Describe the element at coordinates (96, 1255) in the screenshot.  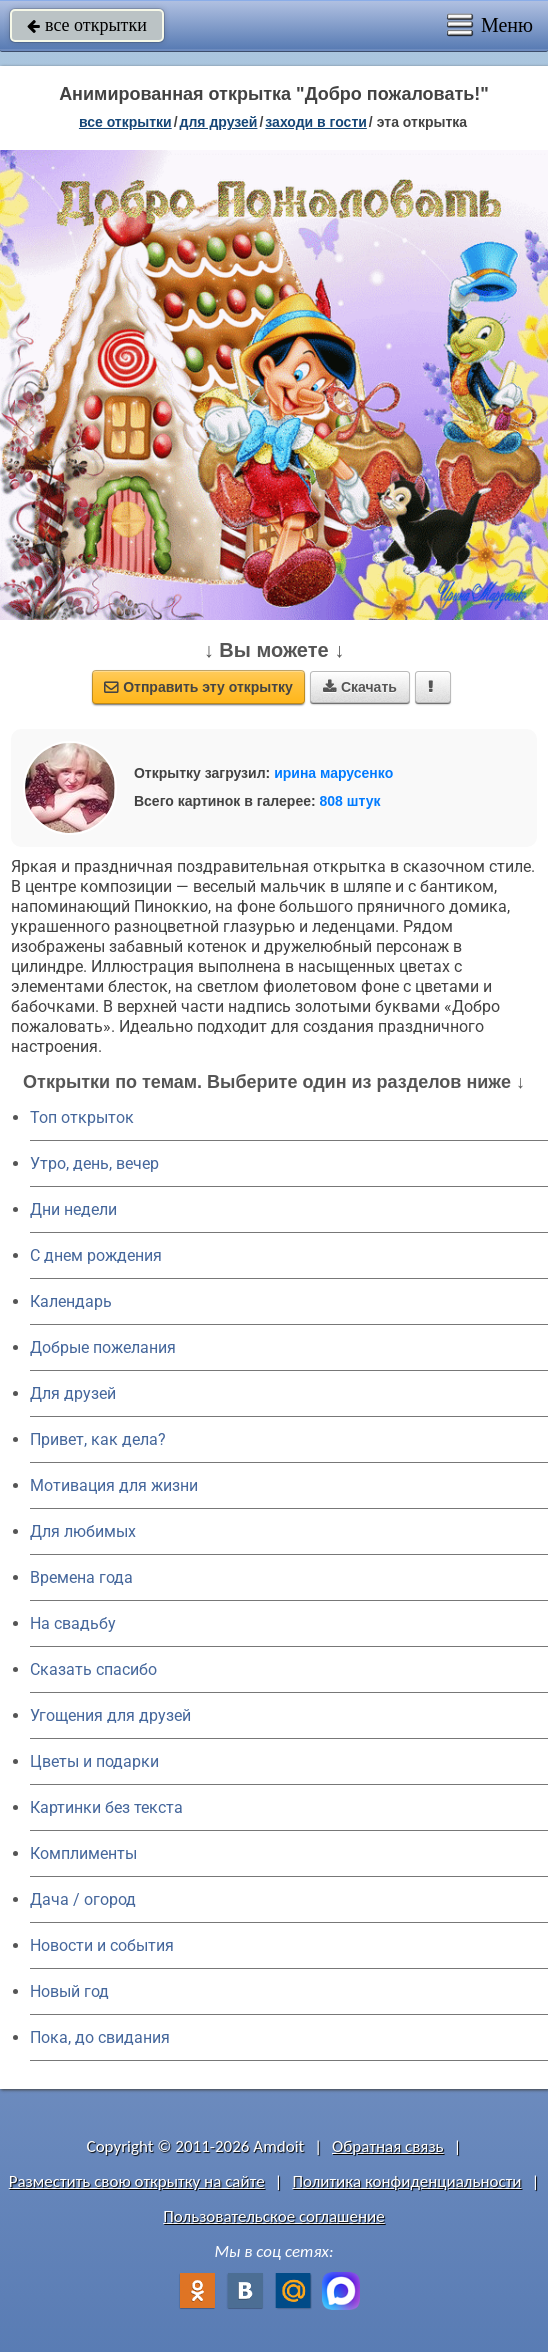
I see `C днем рождения` at that location.